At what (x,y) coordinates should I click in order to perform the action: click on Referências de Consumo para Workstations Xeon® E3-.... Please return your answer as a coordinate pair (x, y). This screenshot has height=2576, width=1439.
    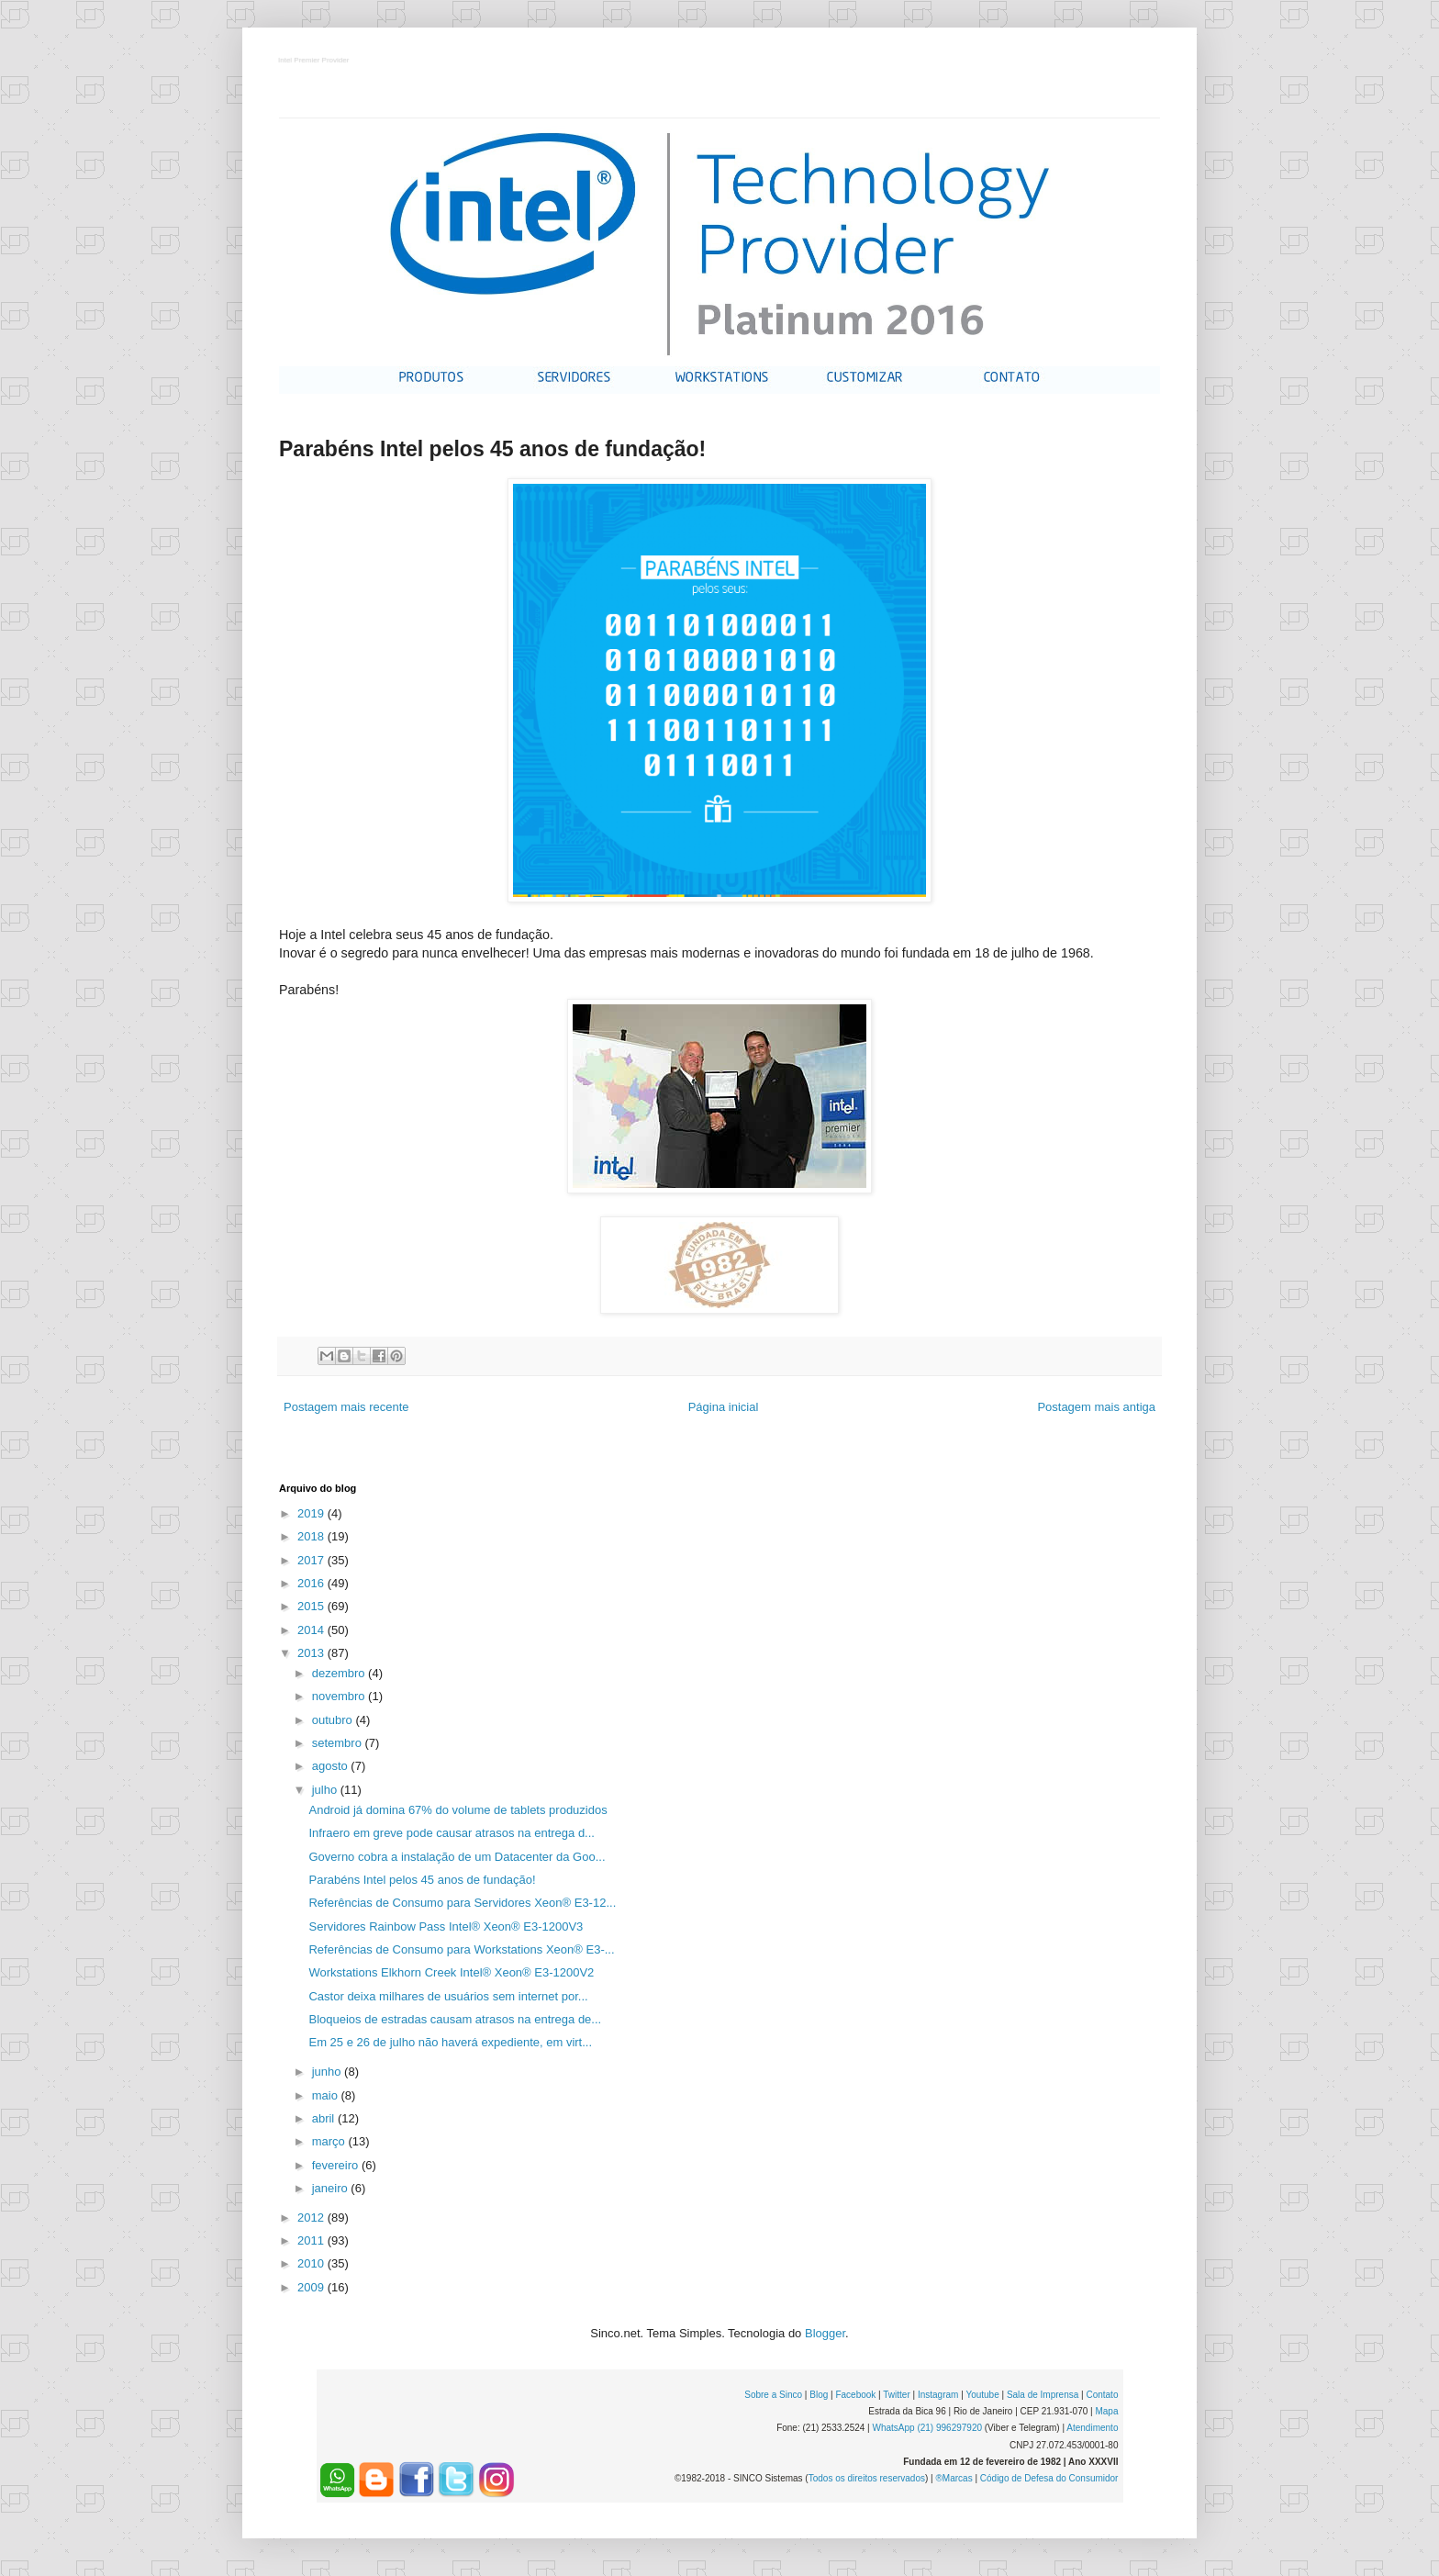
    Looking at the image, I should click on (461, 1949).